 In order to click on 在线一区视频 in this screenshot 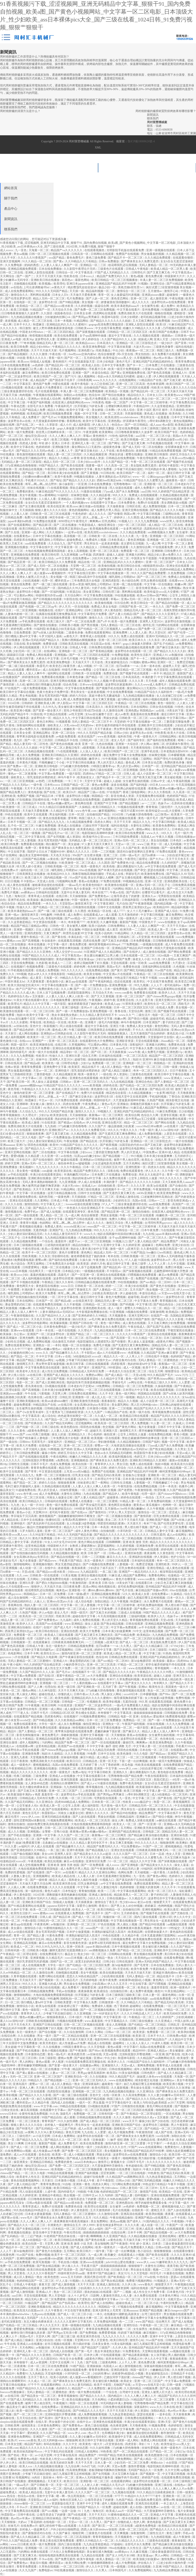, I will do `click(64, 2340)`.